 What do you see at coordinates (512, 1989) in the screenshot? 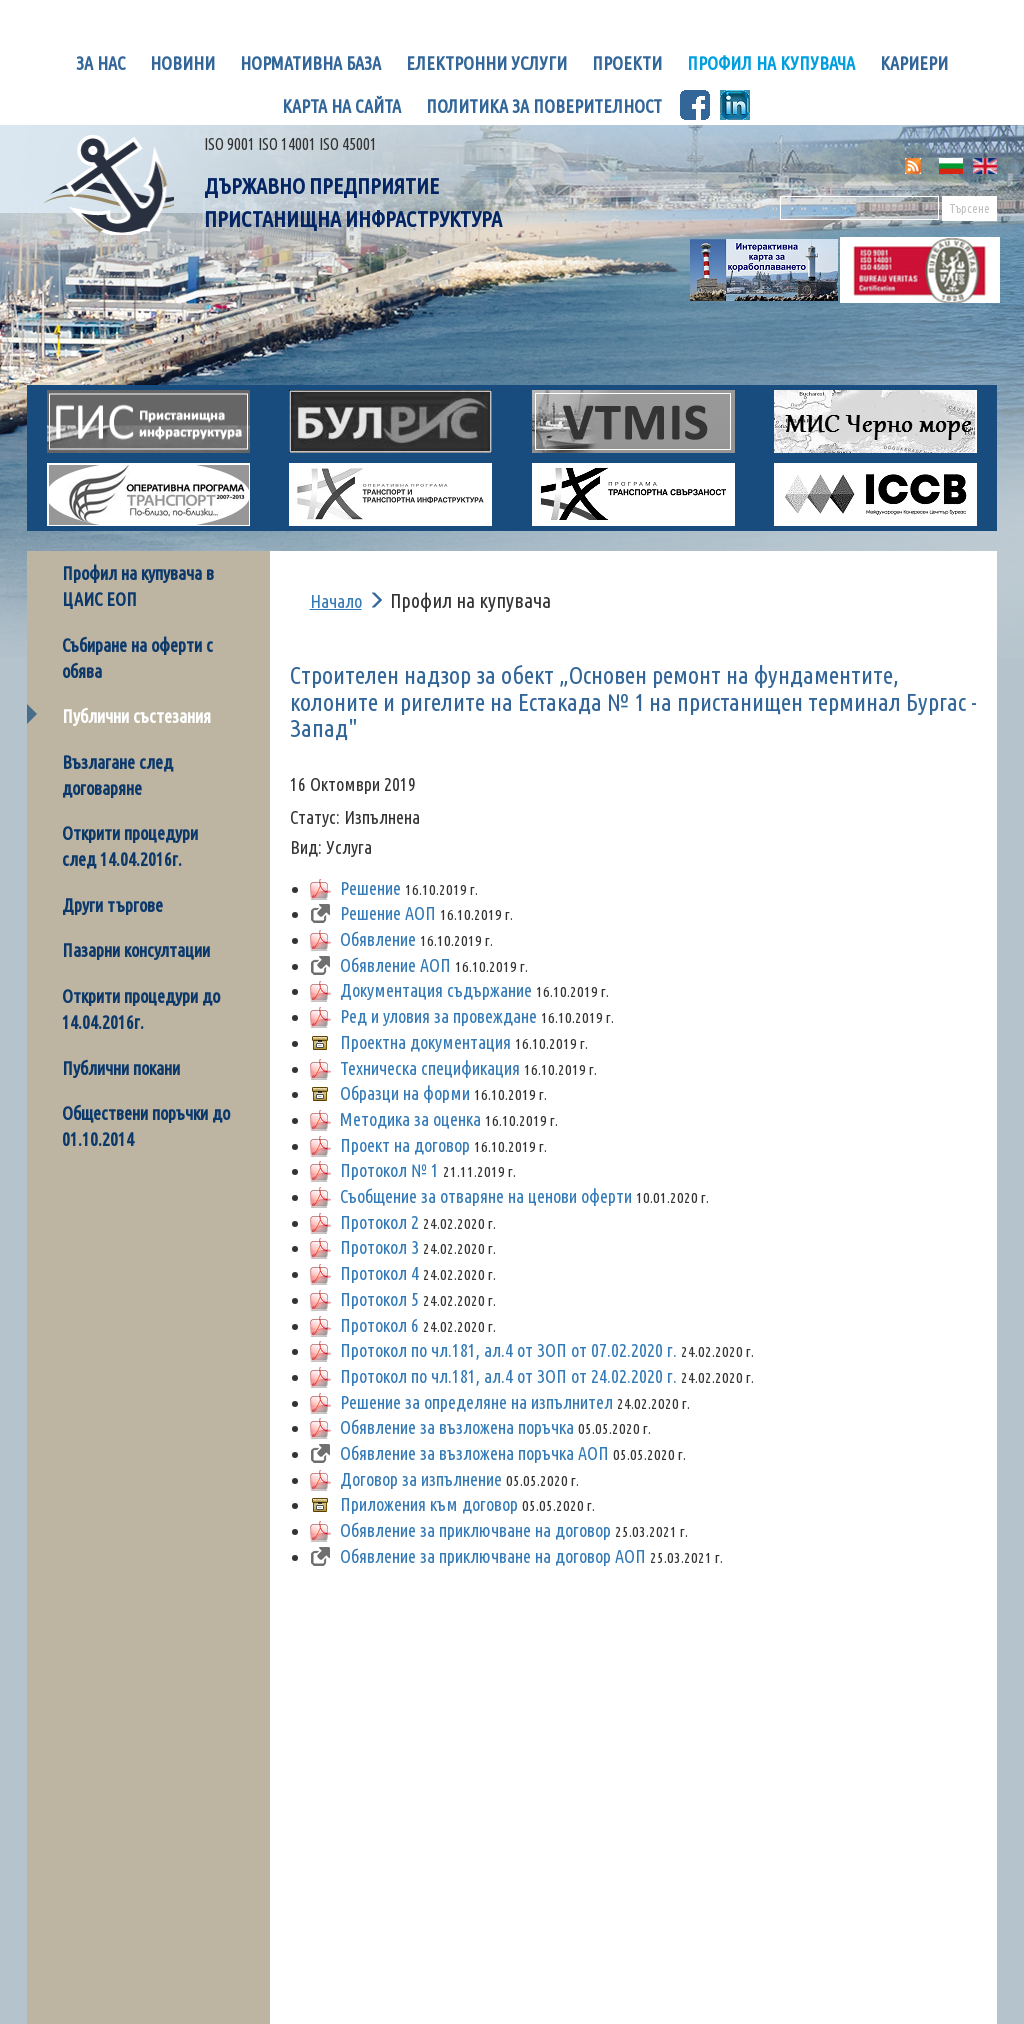
I see `Електронна поща` at bounding box center [512, 1989].